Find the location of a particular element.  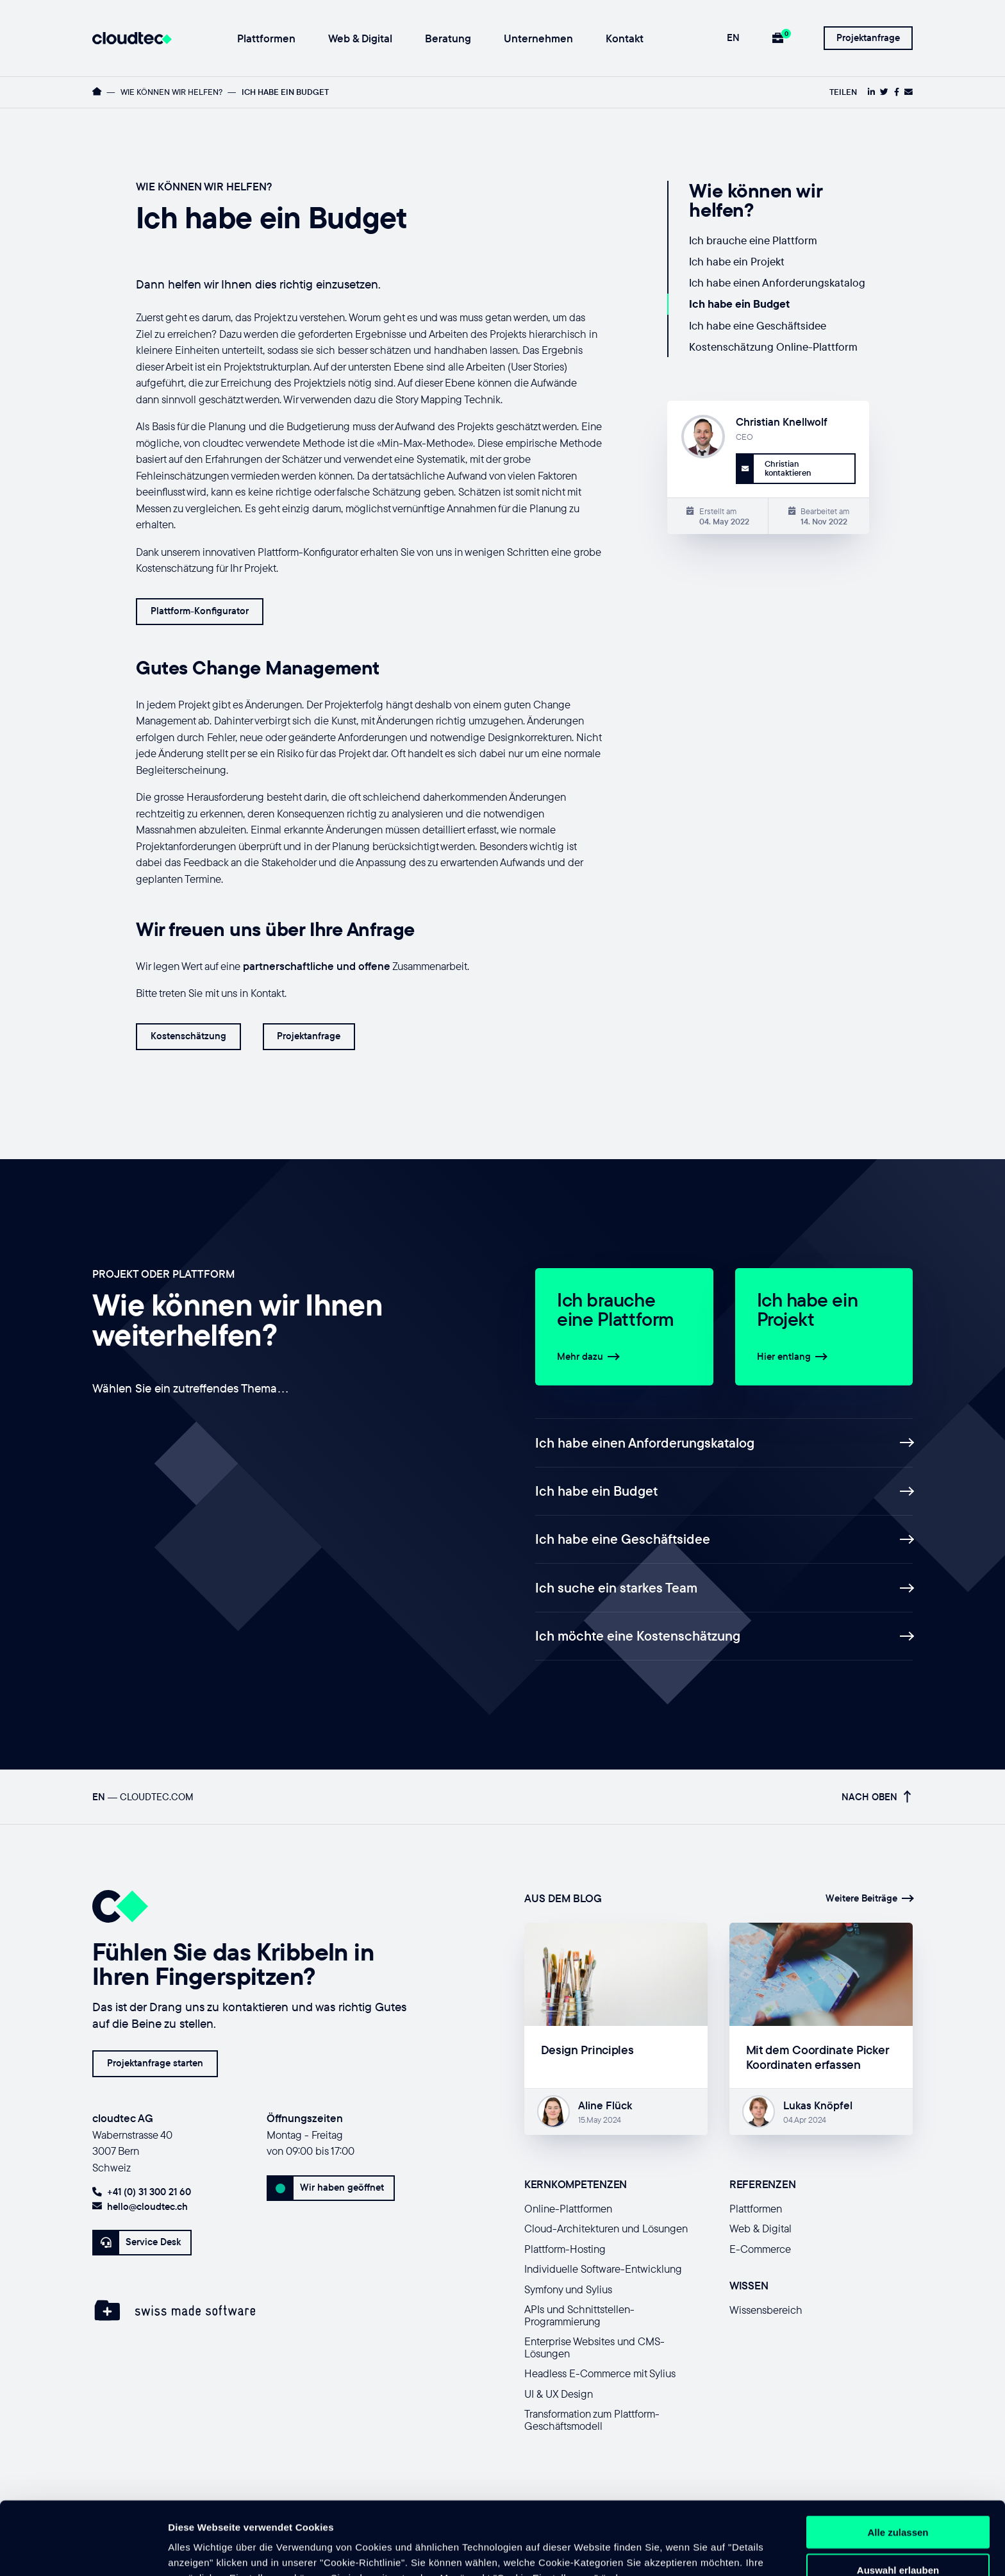

Beratung is located at coordinates (448, 39).